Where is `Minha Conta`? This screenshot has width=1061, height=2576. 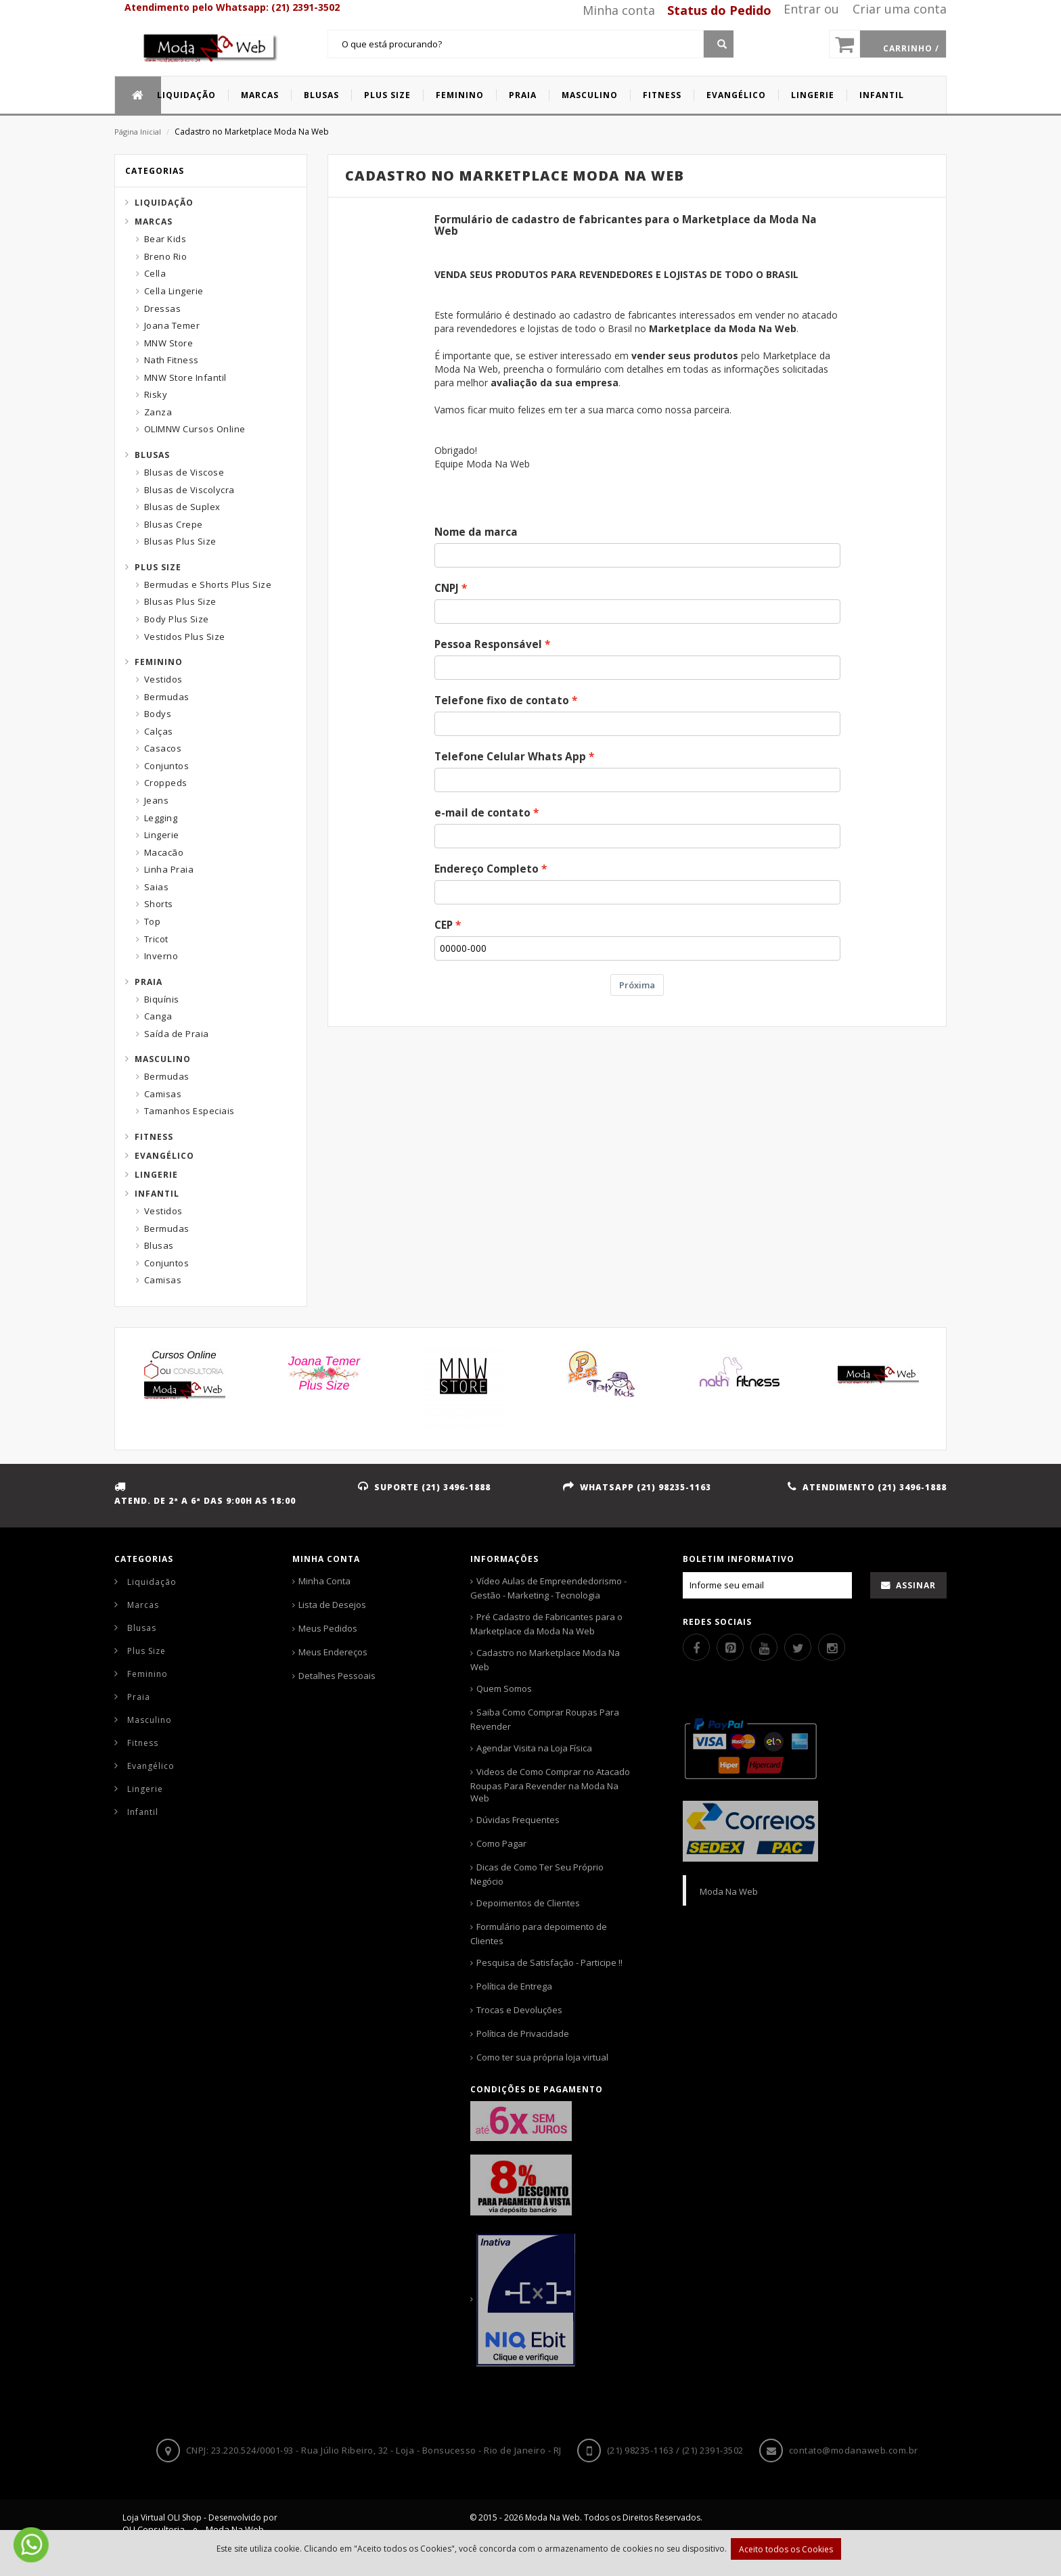 Minha Conta is located at coordinates (324, 1581).